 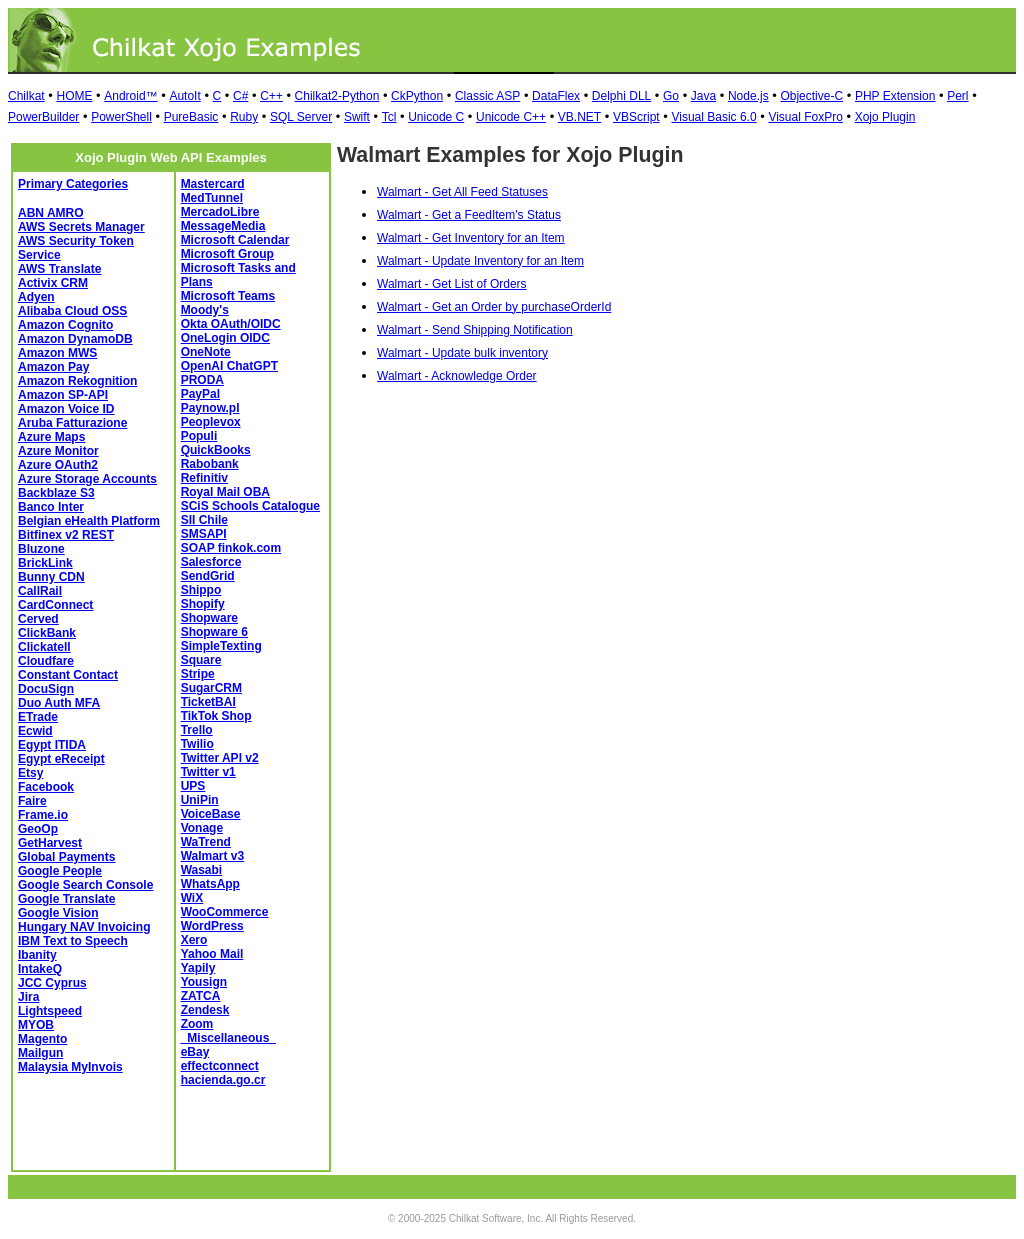 I want to click on Walmart - Send Shipping Notification, so click(x=475, y=330).